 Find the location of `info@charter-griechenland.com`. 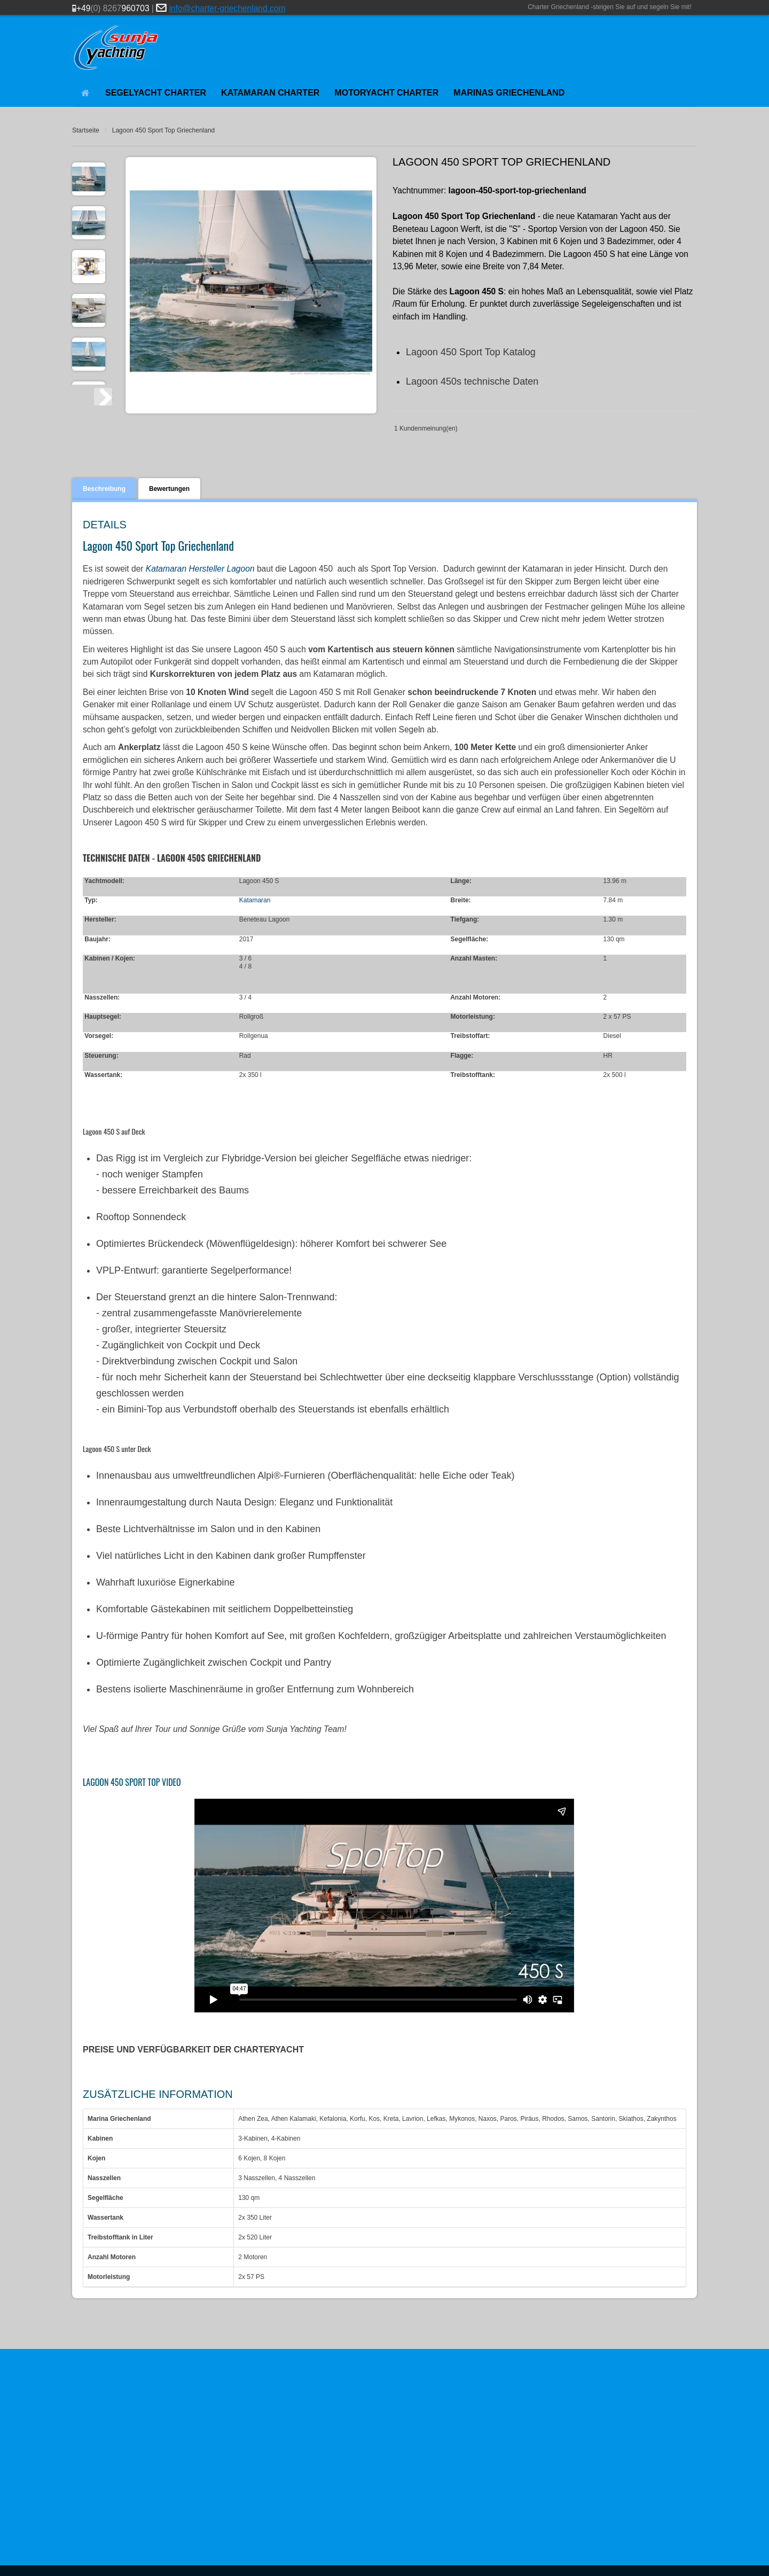

info@charter-griechenland.com is located at coordinates (227, 8).